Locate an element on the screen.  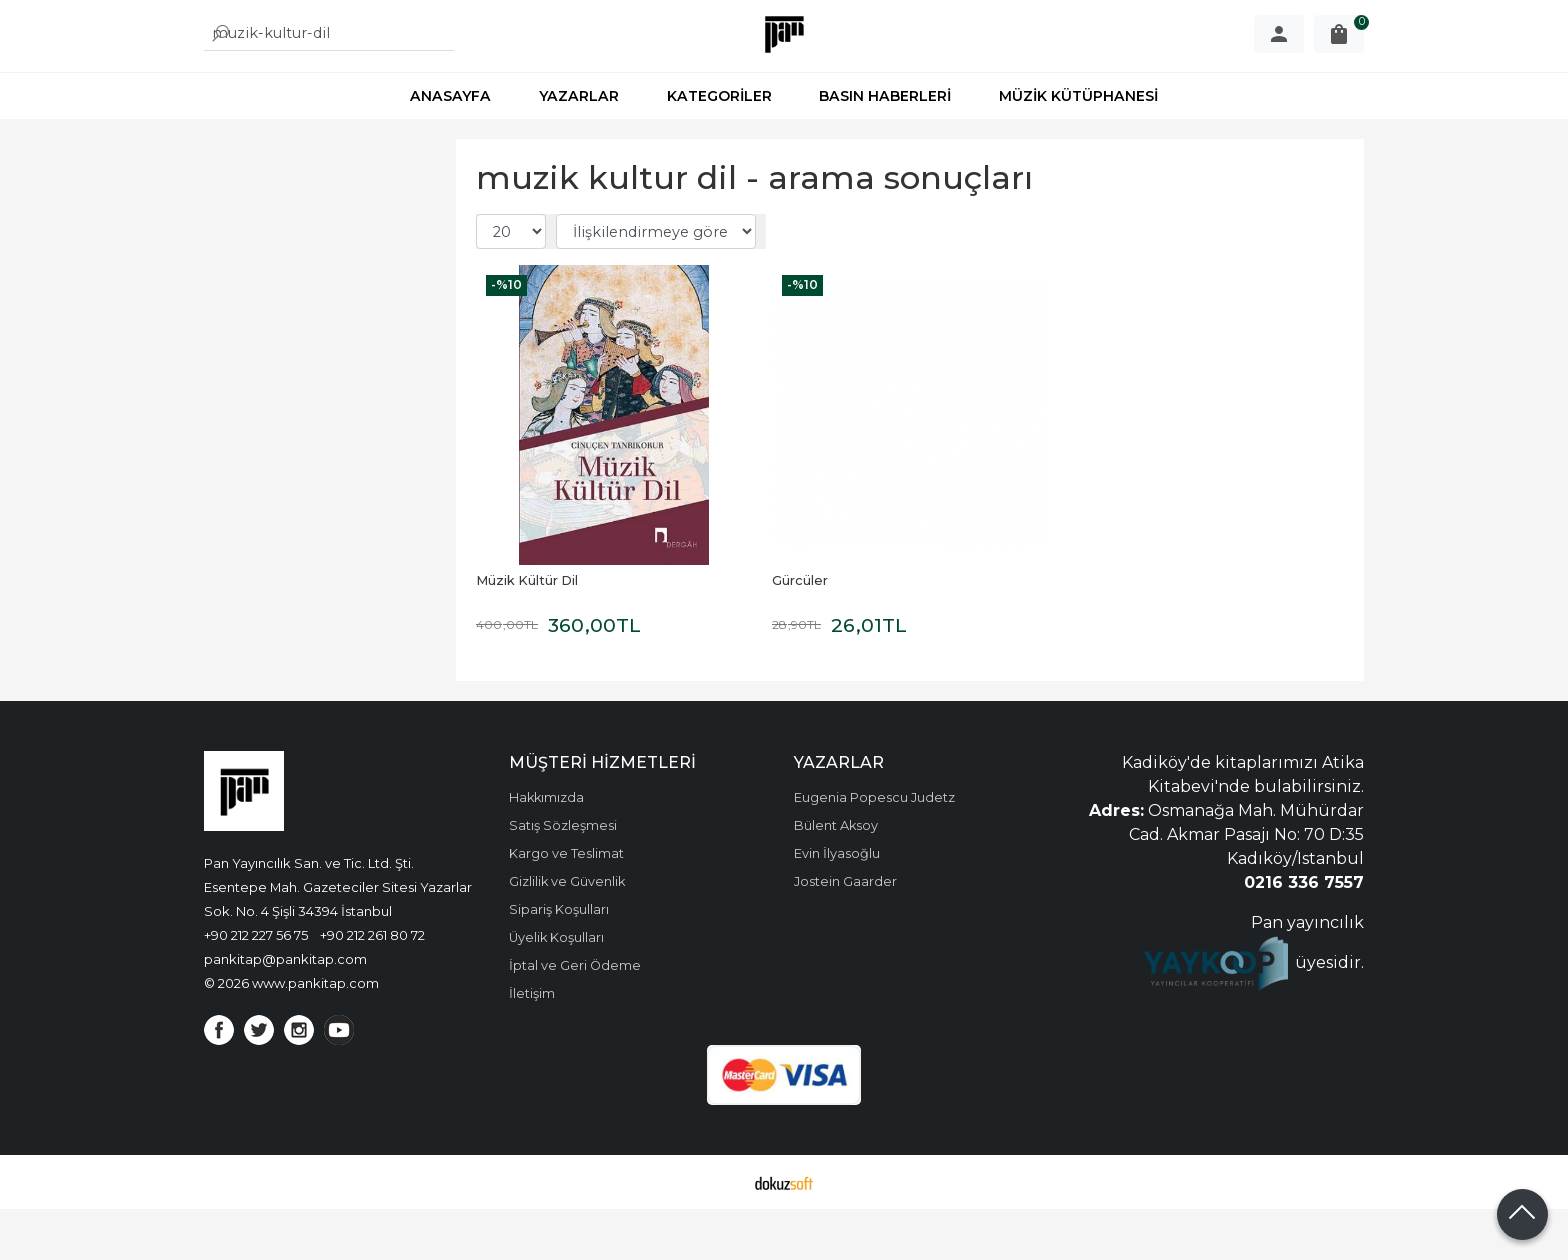
Gürcüler is located at coordinates (800, 631).